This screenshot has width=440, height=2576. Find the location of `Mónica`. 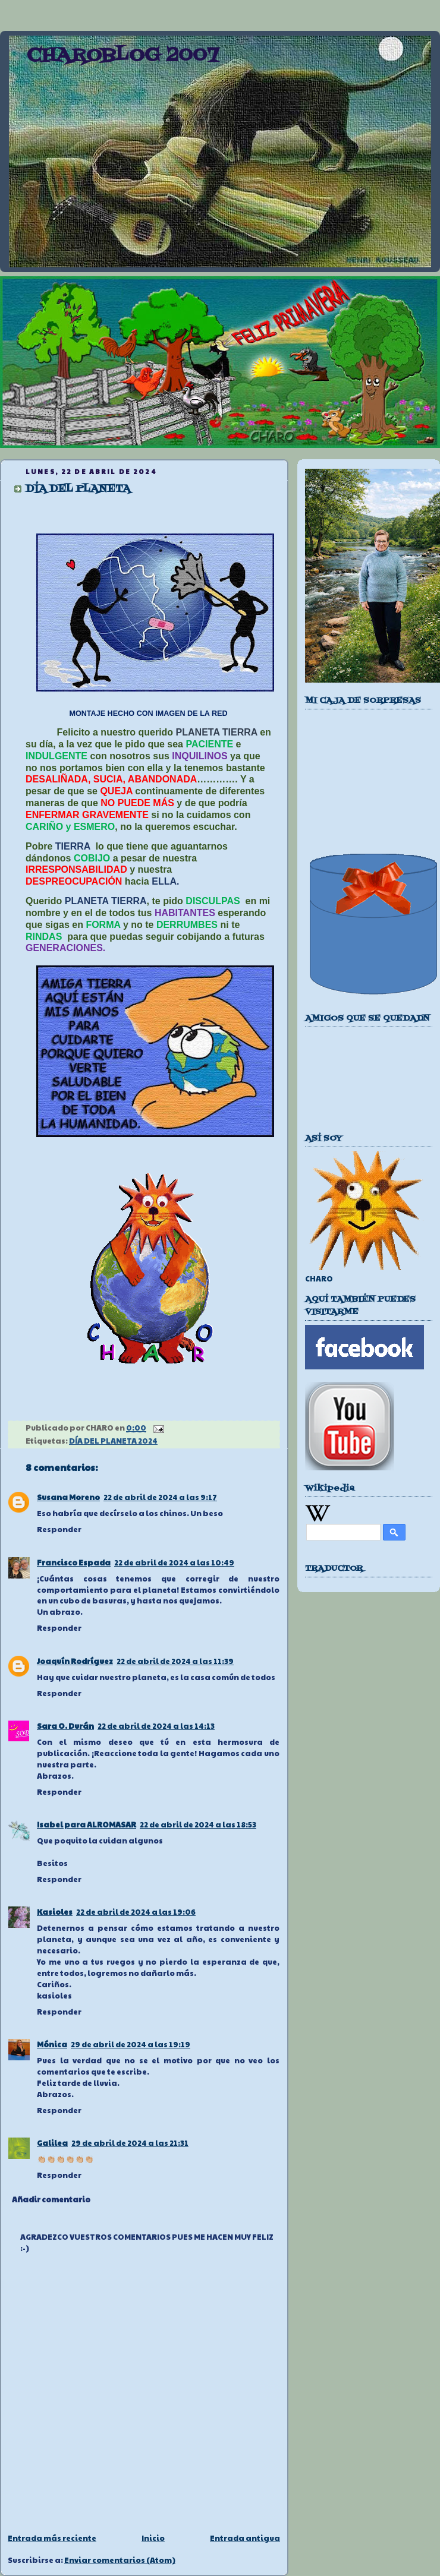

Mónica is located at coordinates (52, 2044).